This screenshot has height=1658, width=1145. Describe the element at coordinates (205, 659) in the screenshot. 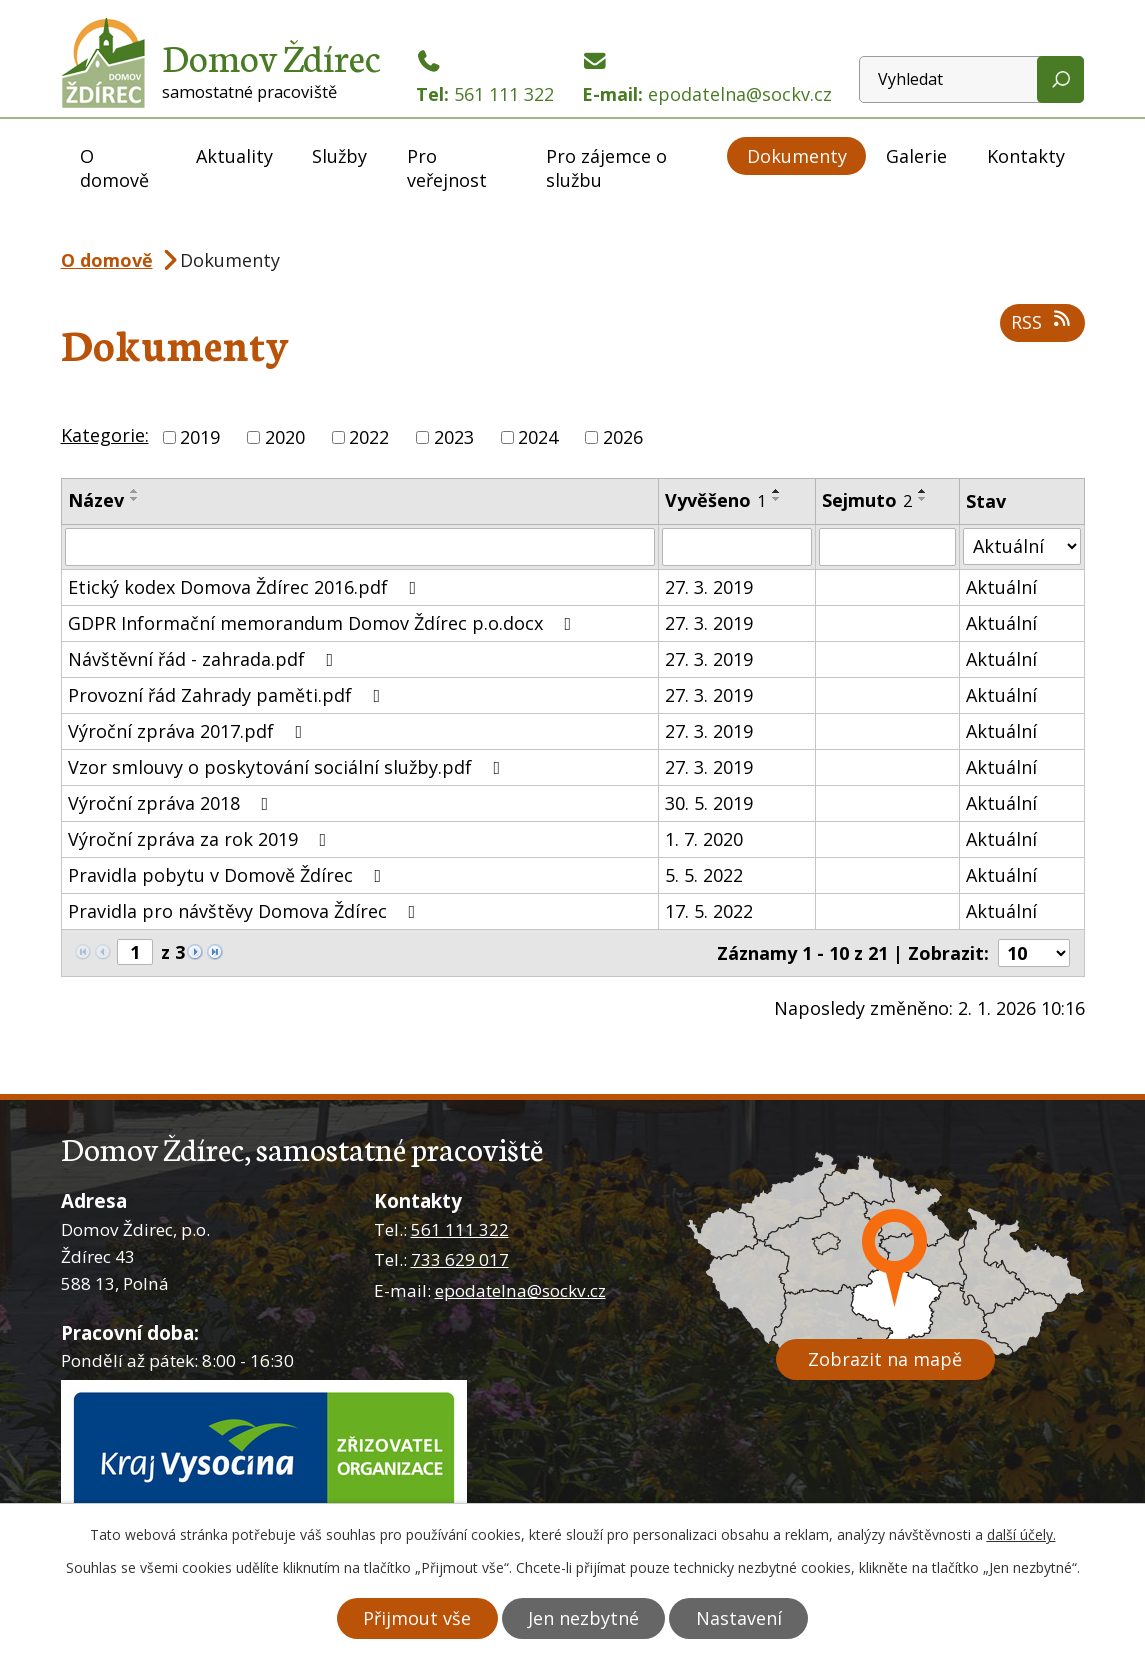

I see `Návštěvní řád - zahrada.pdf` at that location.